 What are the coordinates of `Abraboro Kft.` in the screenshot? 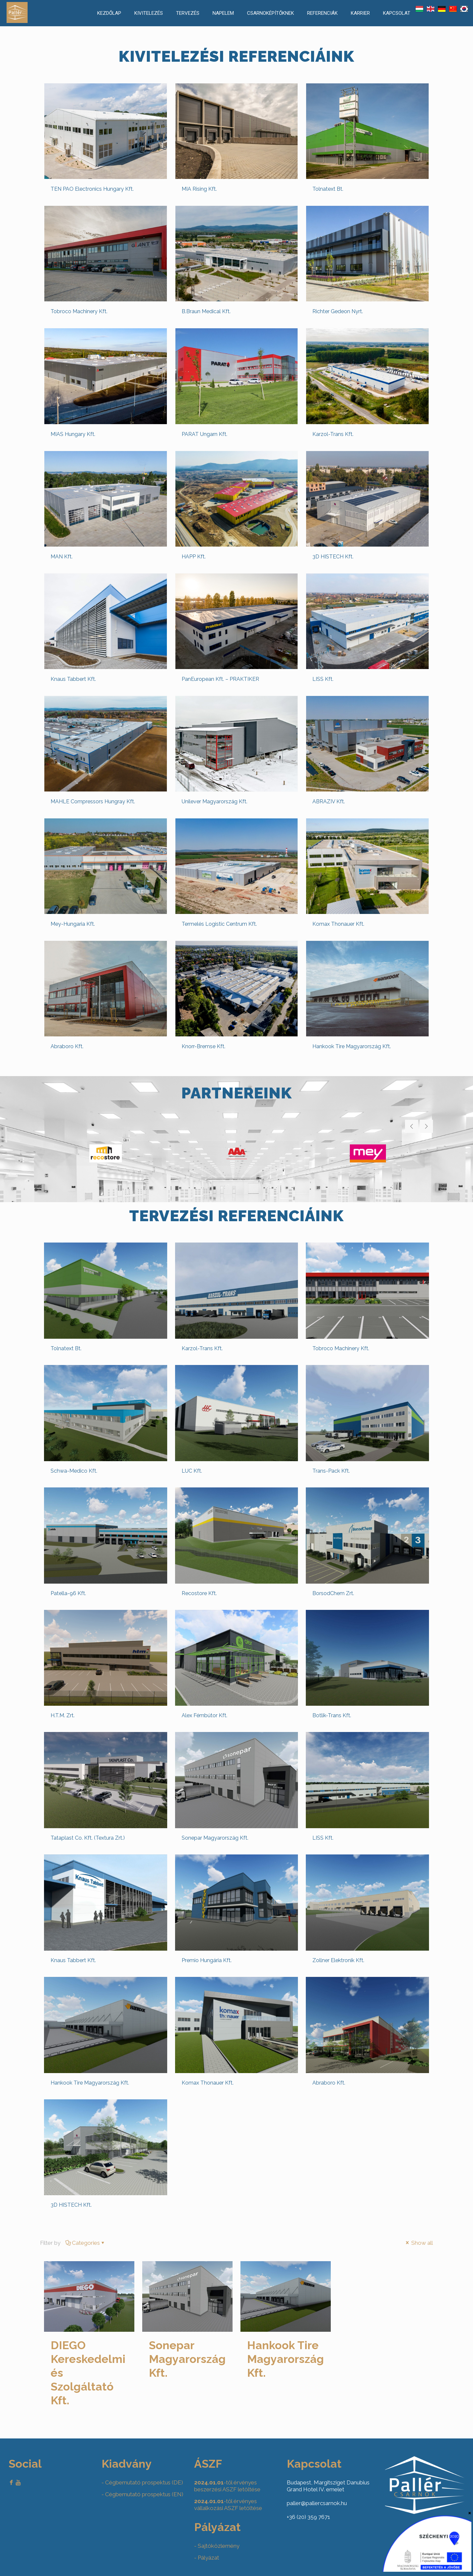 It's located at (67, 1046).